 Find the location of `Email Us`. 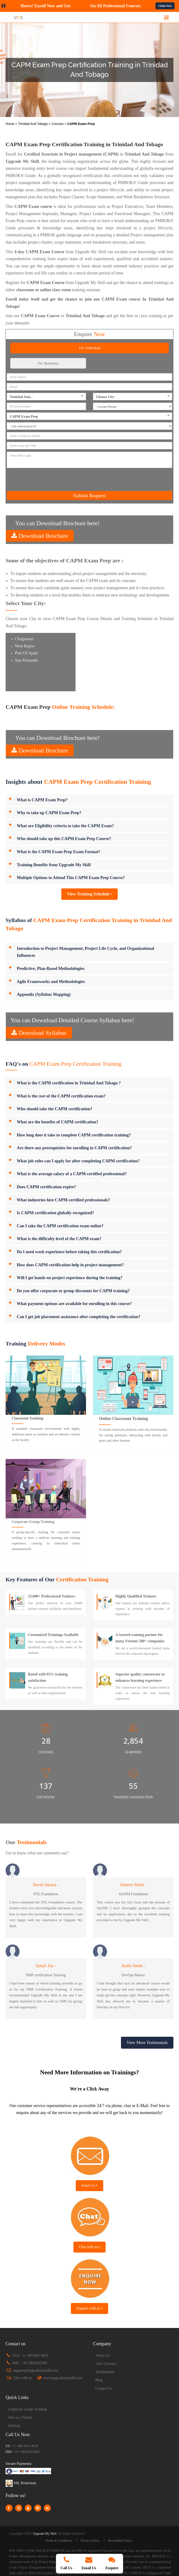

Email Us is located at coordinates (89, 2185).